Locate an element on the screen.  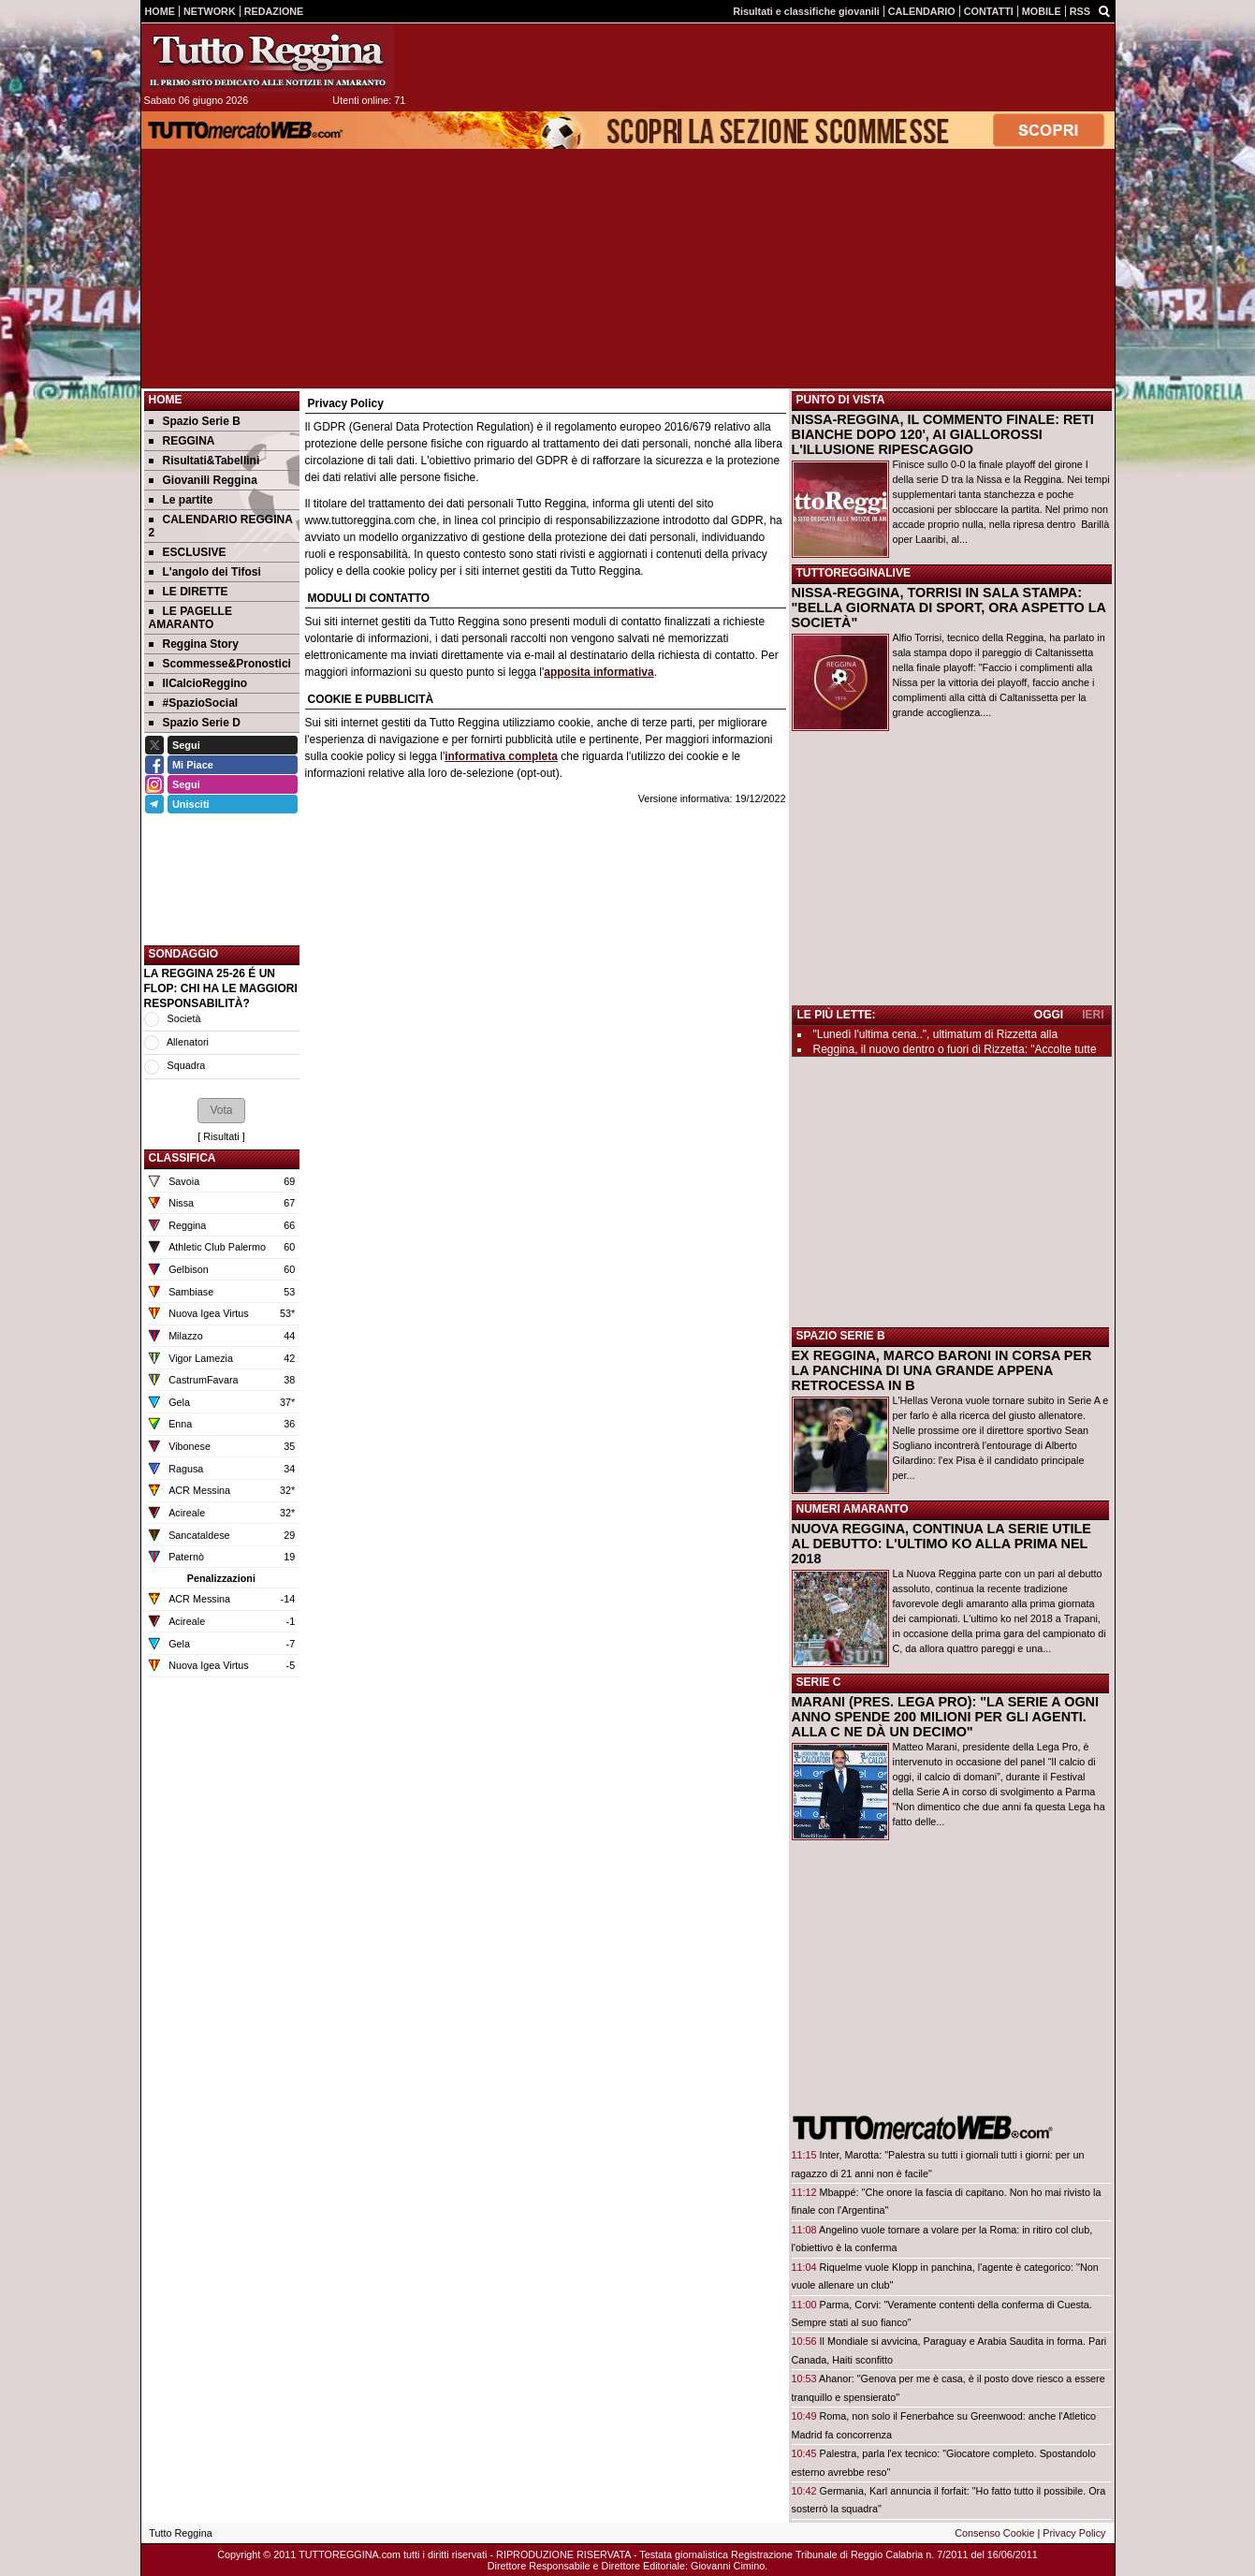
apposita informativa is located at coordinates (598, 672).